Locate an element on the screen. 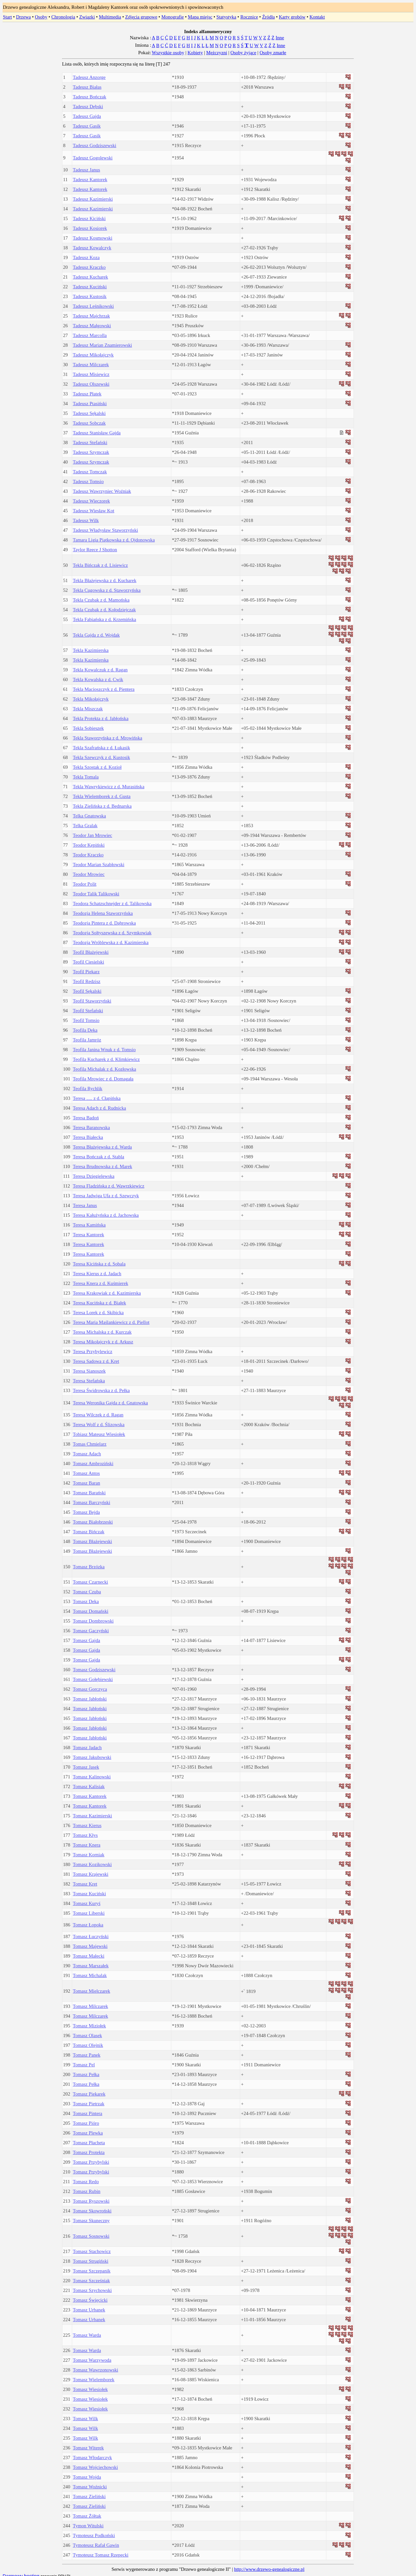  Tomasz Sosnowski is located at coordinates (91, 2236).